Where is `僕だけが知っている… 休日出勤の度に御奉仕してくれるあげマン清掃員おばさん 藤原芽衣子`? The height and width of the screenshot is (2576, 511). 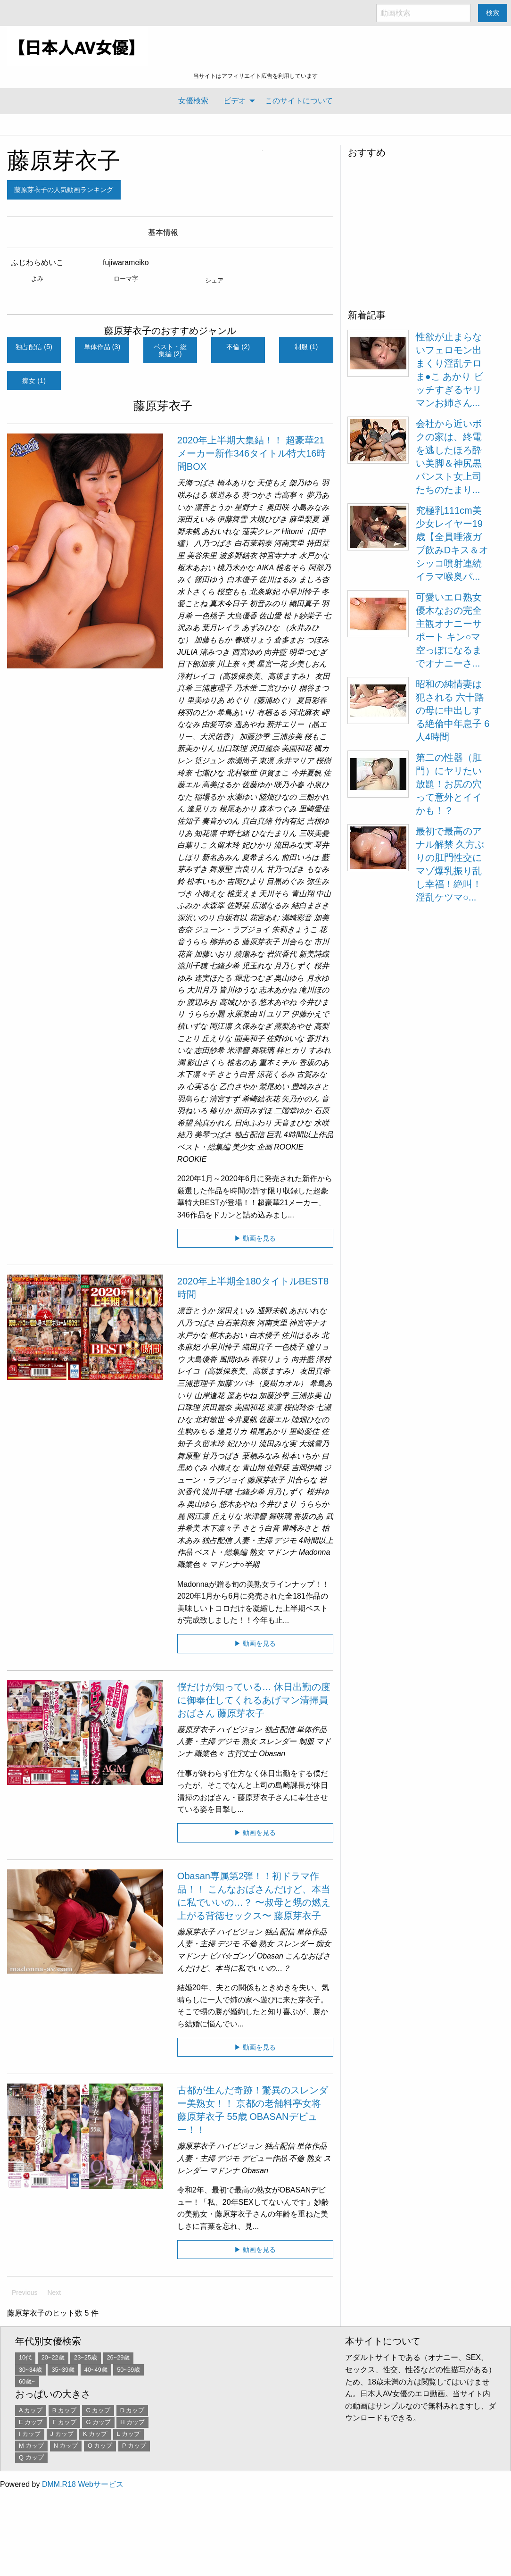
僕だけが知っている… 休日出勤の度に御奉仕してくれるあげマン清掃員おばさん 藤原芽衣子 is located at coordinates (254, 1700).